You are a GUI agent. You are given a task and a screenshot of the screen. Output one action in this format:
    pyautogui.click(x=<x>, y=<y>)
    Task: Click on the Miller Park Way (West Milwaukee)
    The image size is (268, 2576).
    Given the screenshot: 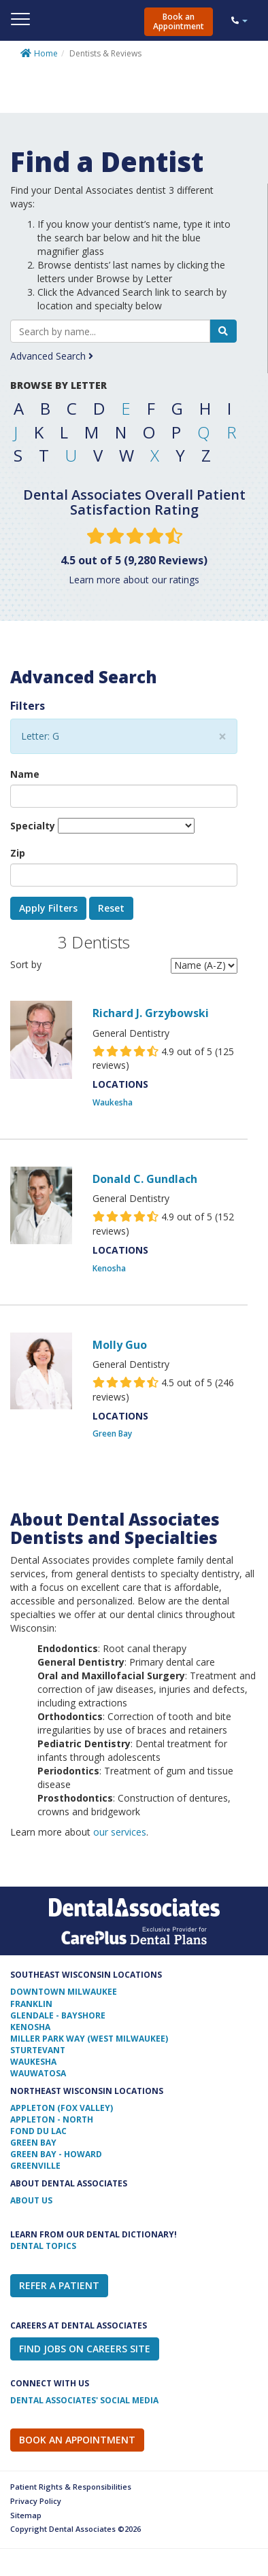 What is the action you would take?
    pyautogui.click(x=89, y=2038)
    